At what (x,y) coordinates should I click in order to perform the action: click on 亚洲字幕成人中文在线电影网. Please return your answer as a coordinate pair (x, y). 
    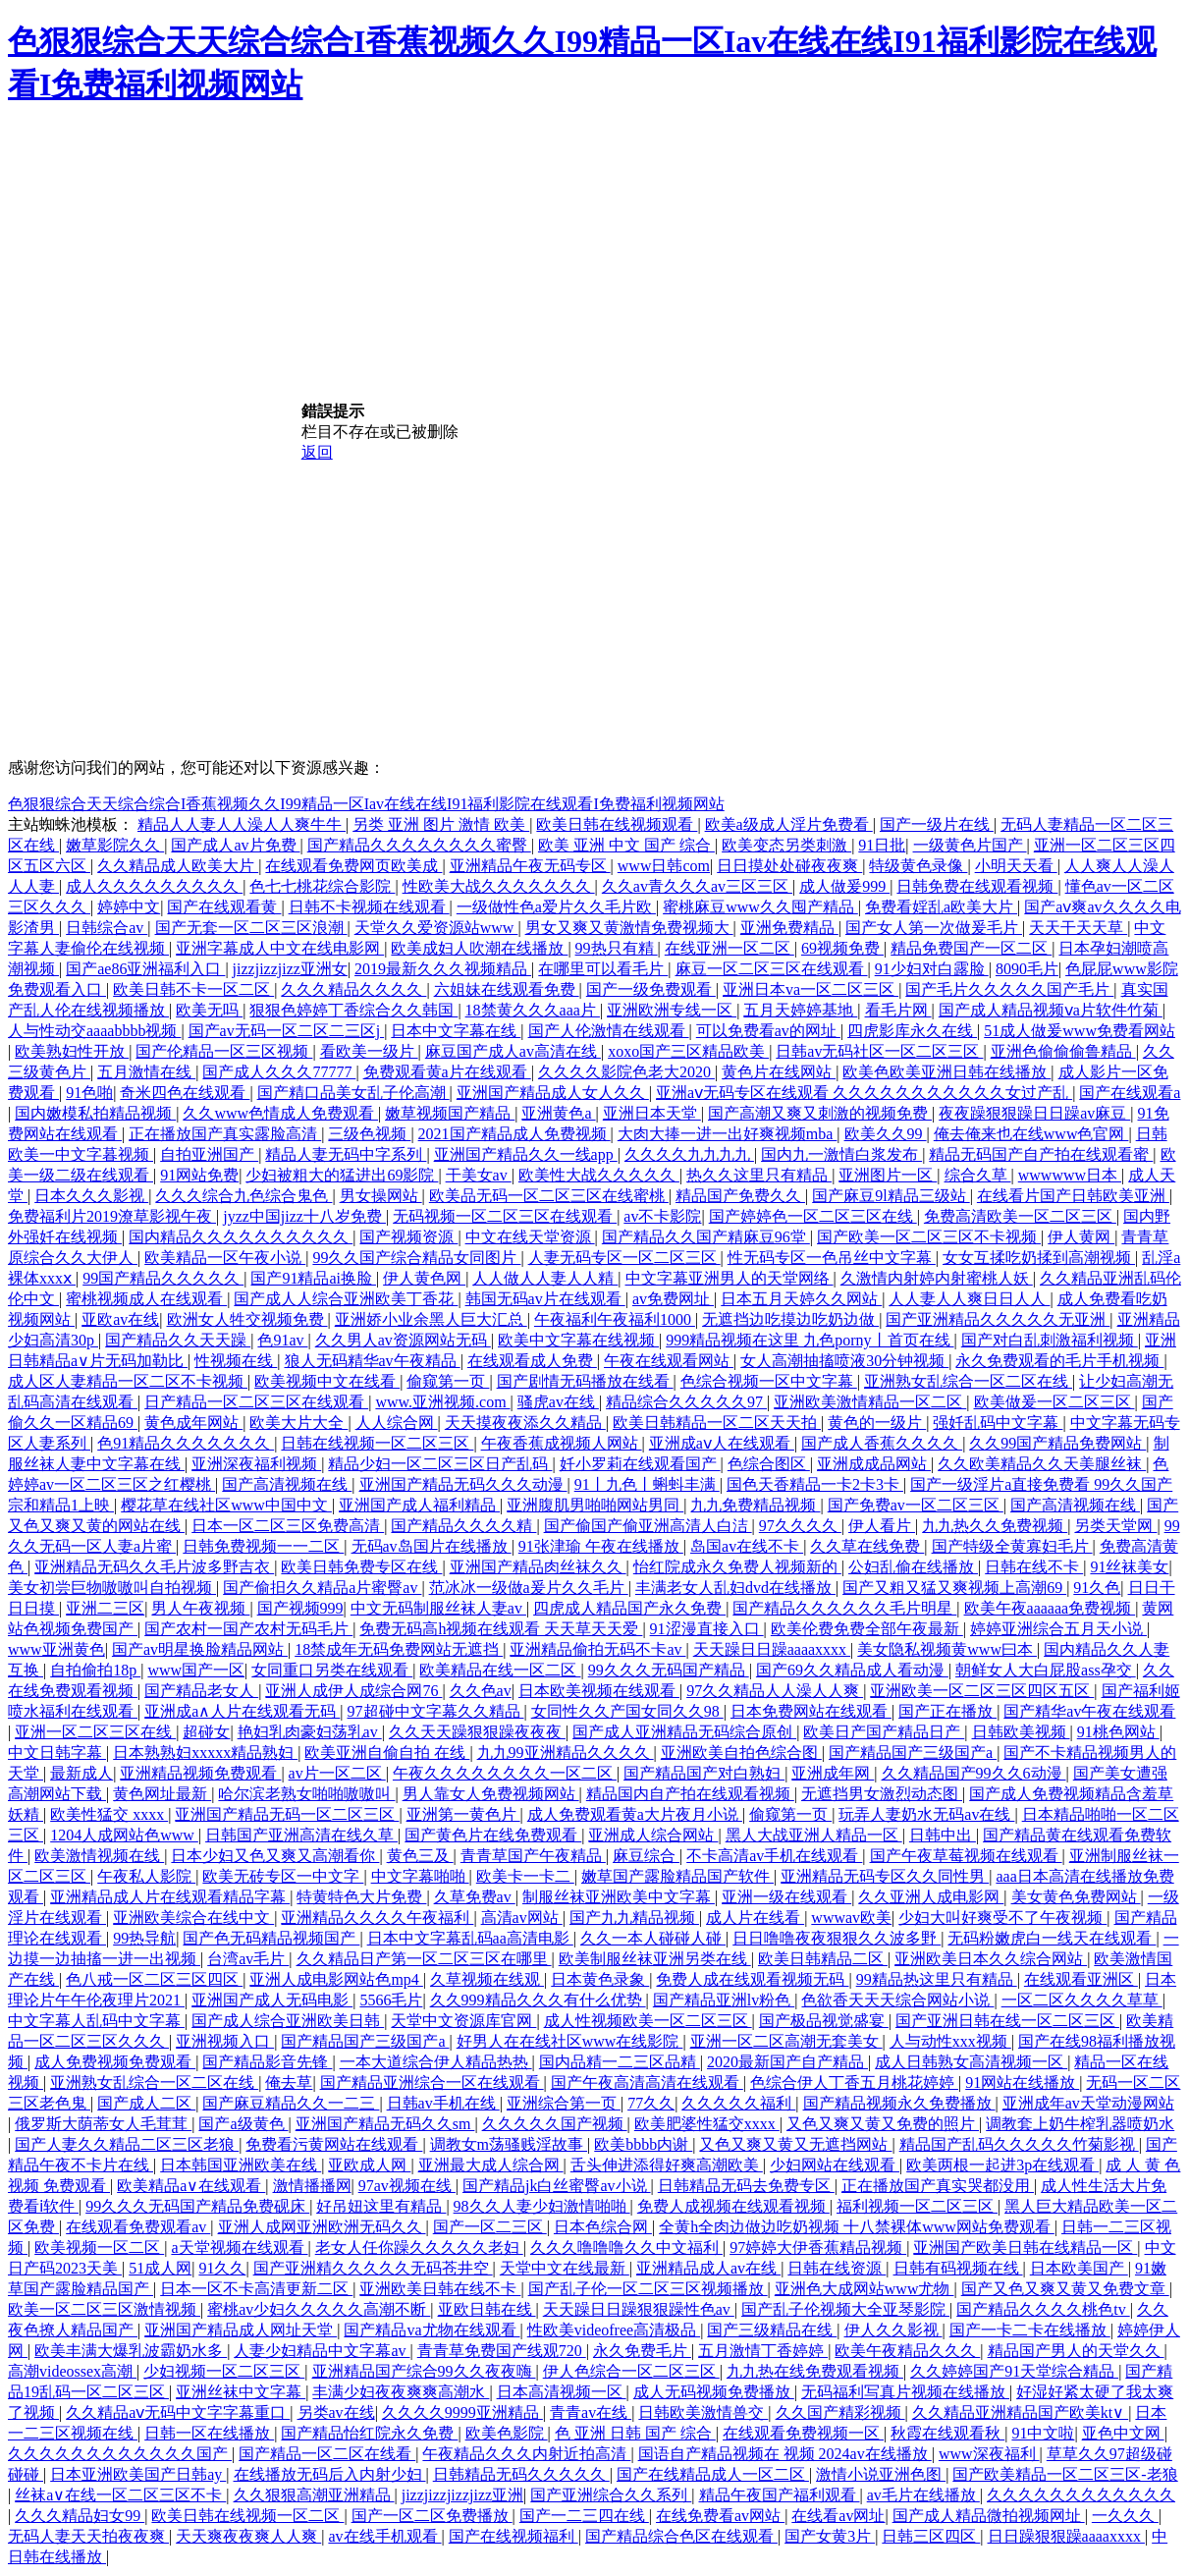
    Looking at the image, I should click on (280, 948).